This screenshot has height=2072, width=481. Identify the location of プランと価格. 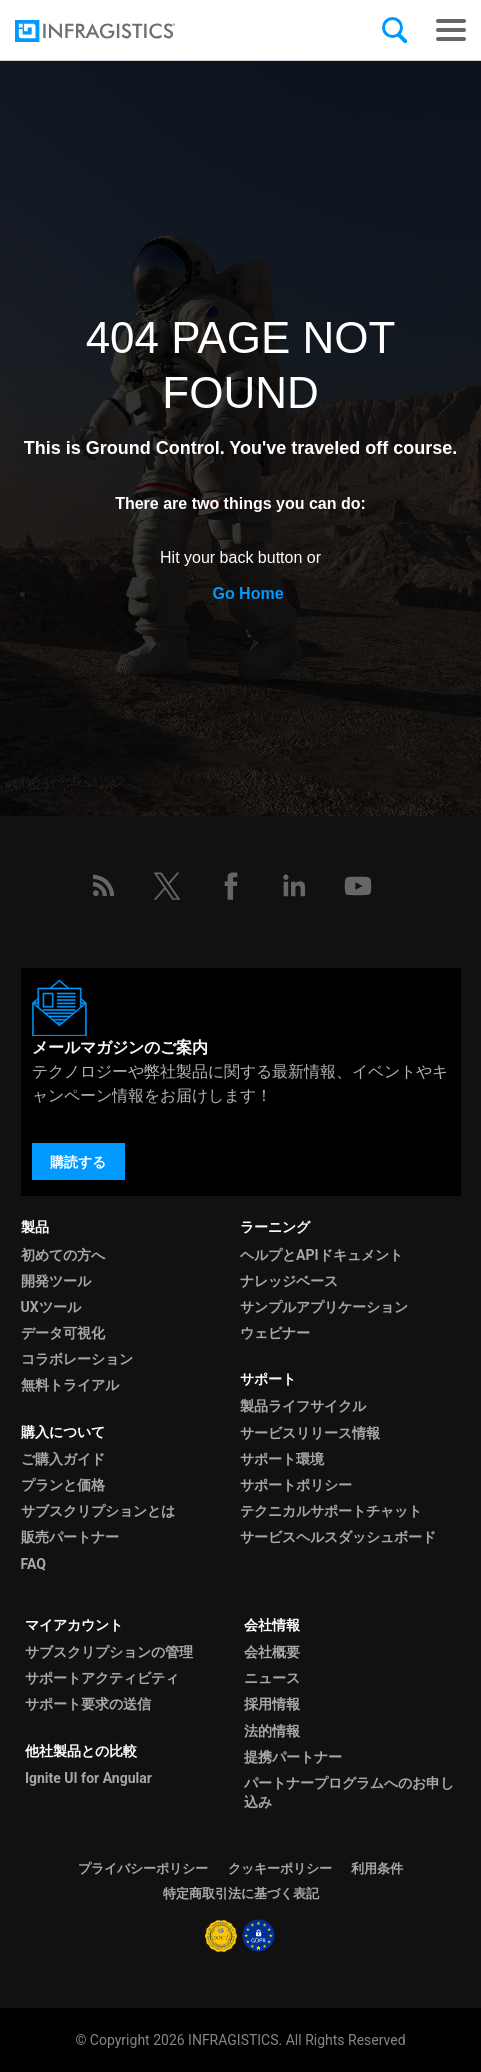
(63, 1485).